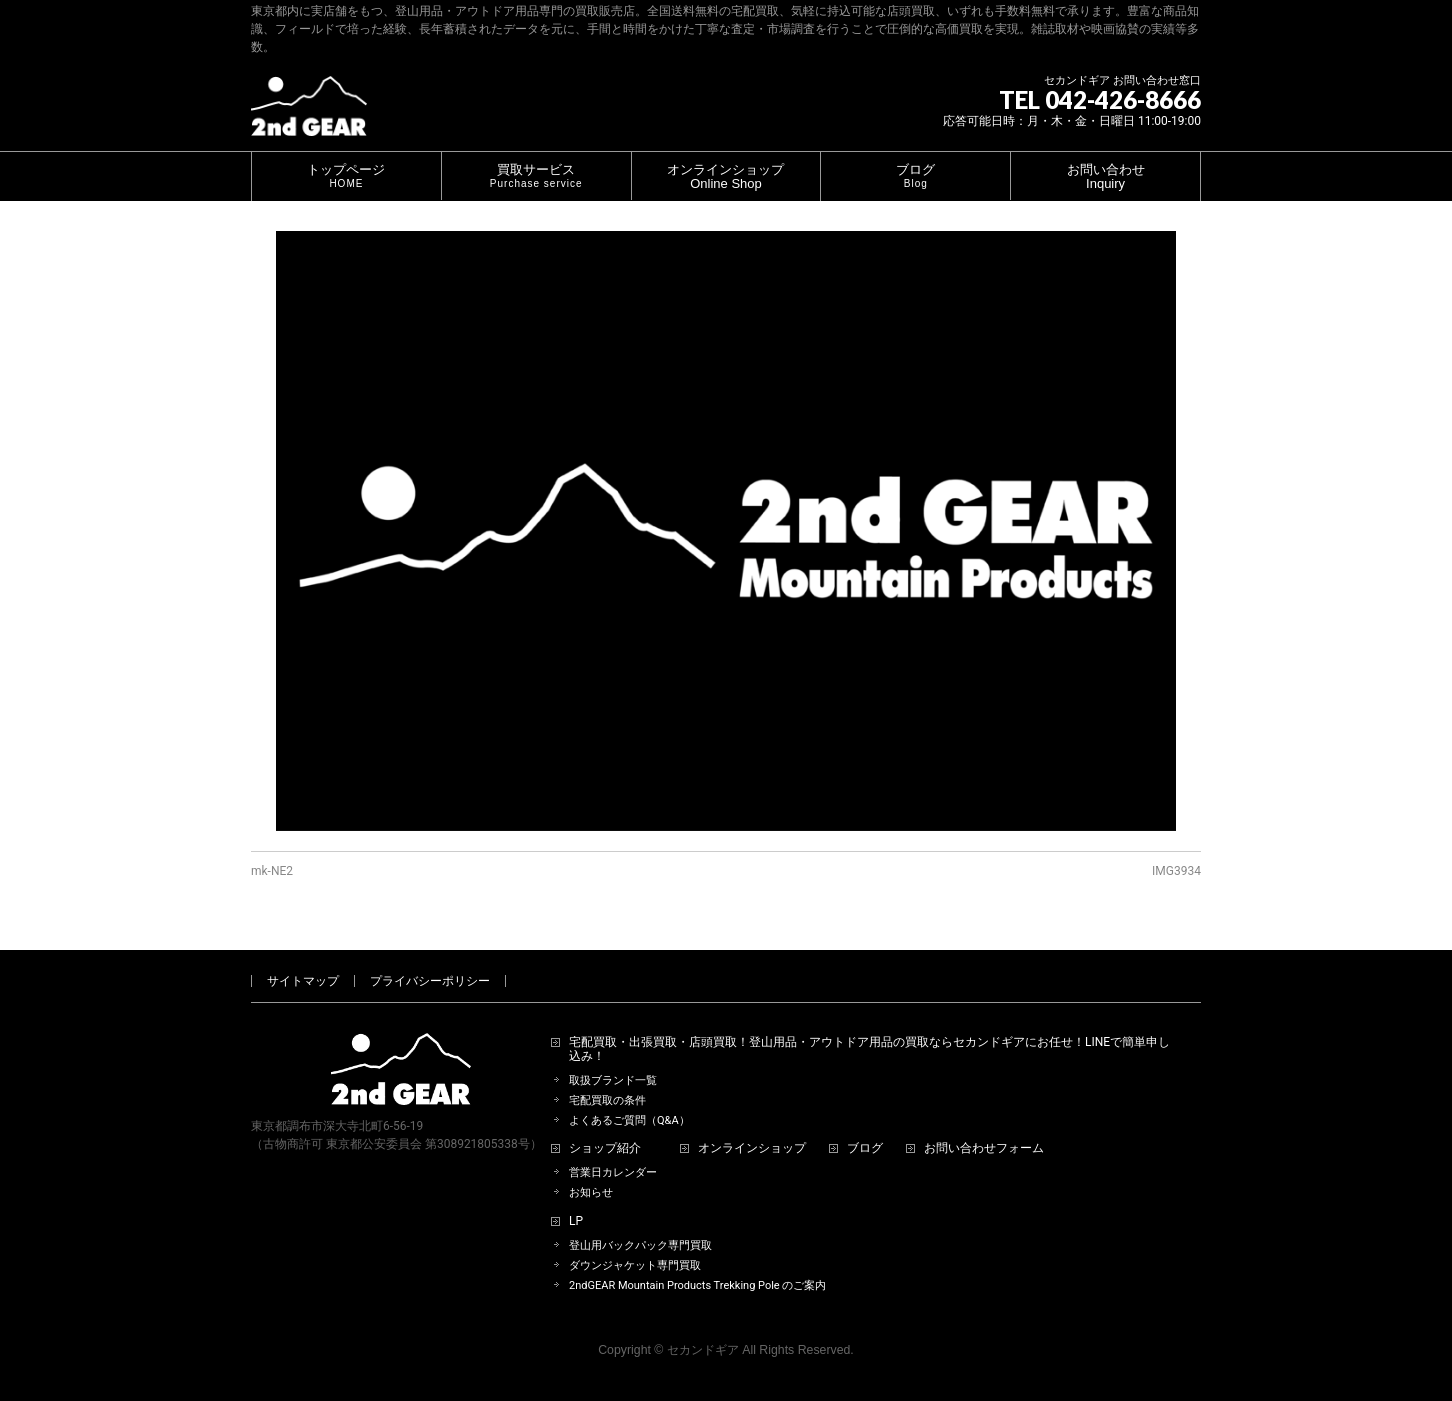  I want to click on お問い合わせフォーム, so click(984, 1148).